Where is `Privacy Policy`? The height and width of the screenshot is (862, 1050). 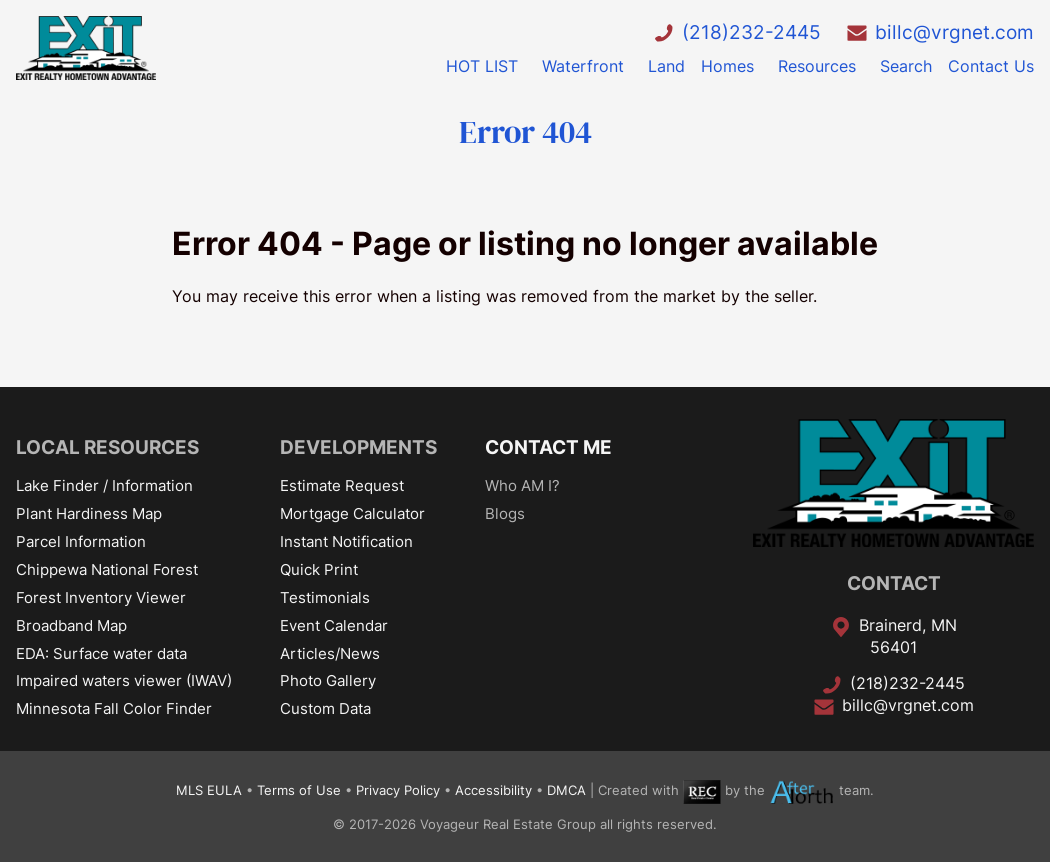 Privacy Policy is located at coordinates (398, 791).